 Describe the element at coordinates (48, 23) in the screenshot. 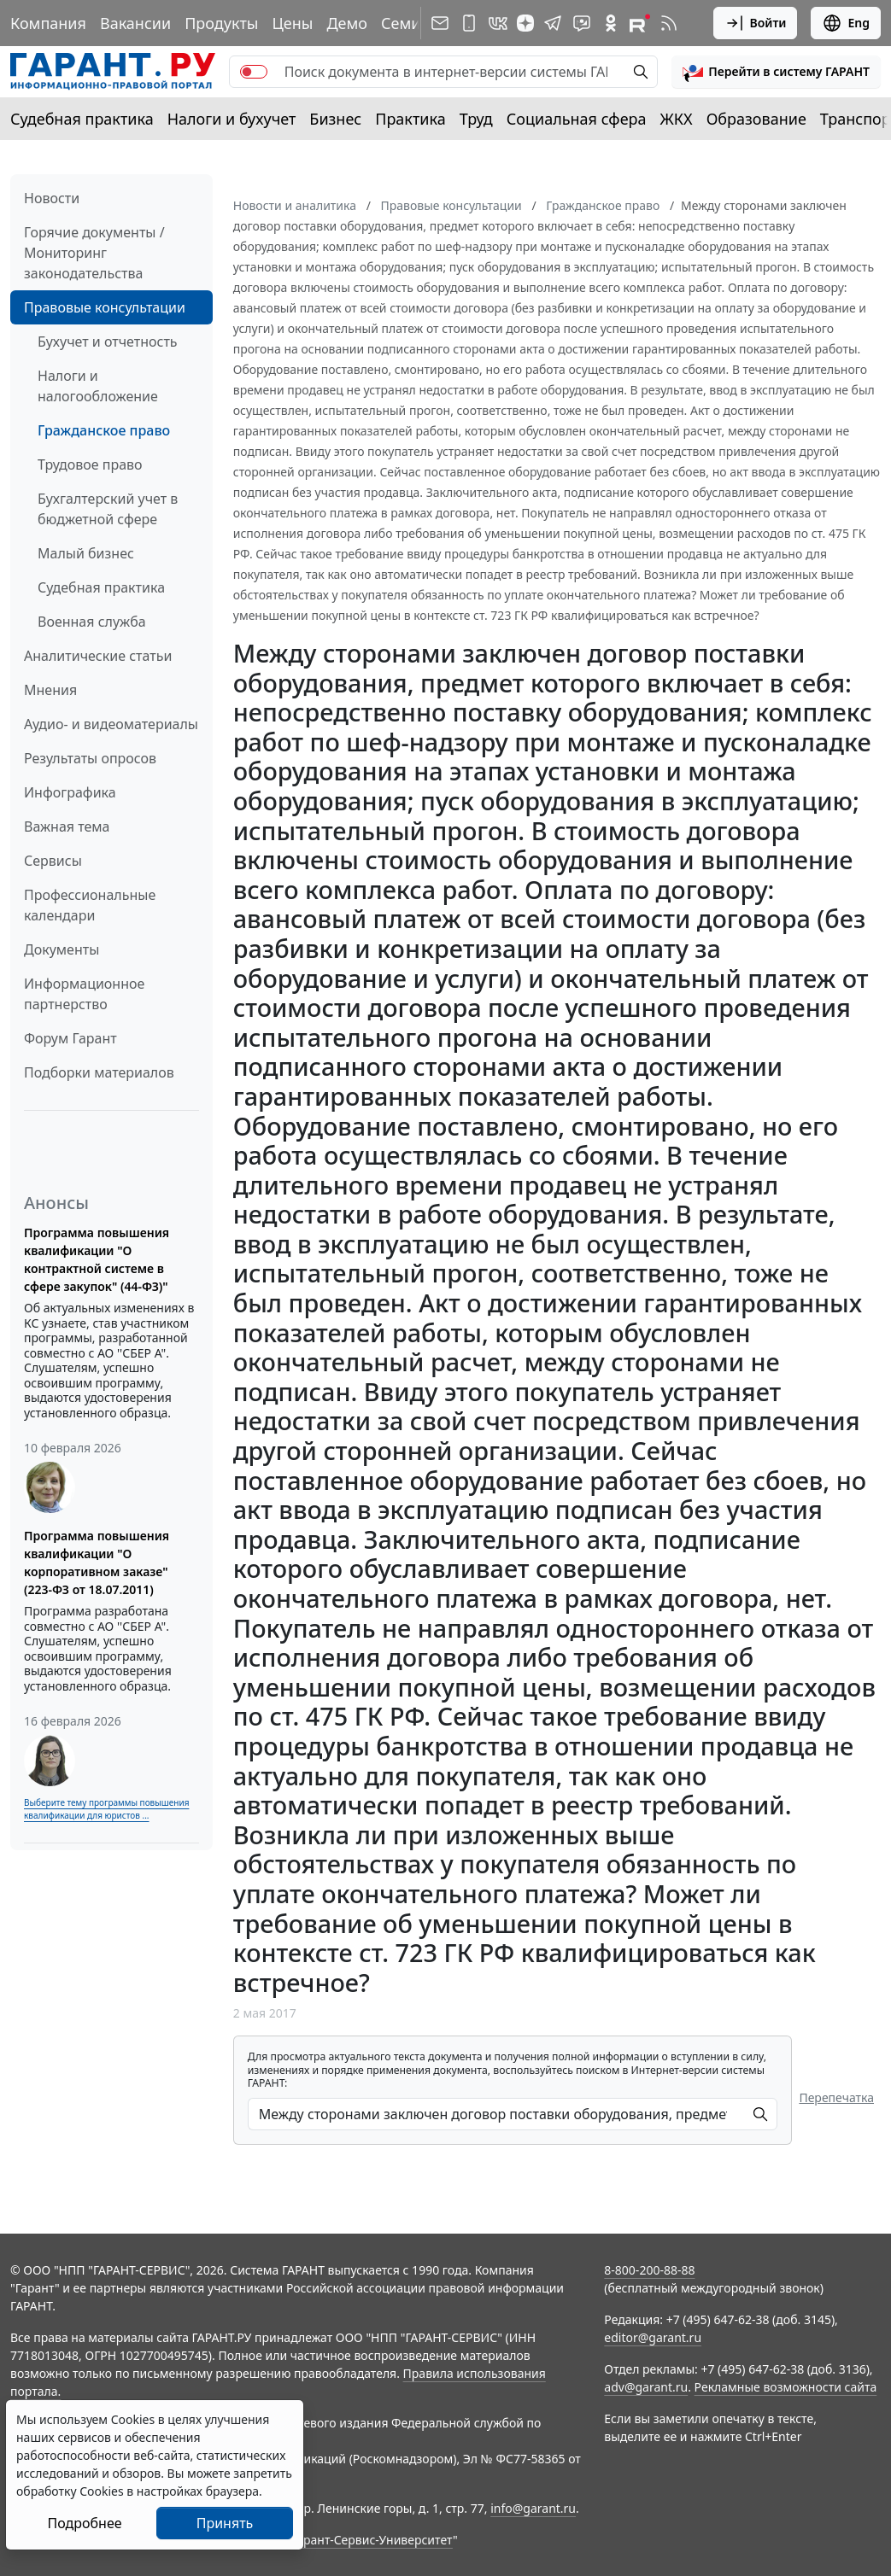

I see `Компания` at that location.